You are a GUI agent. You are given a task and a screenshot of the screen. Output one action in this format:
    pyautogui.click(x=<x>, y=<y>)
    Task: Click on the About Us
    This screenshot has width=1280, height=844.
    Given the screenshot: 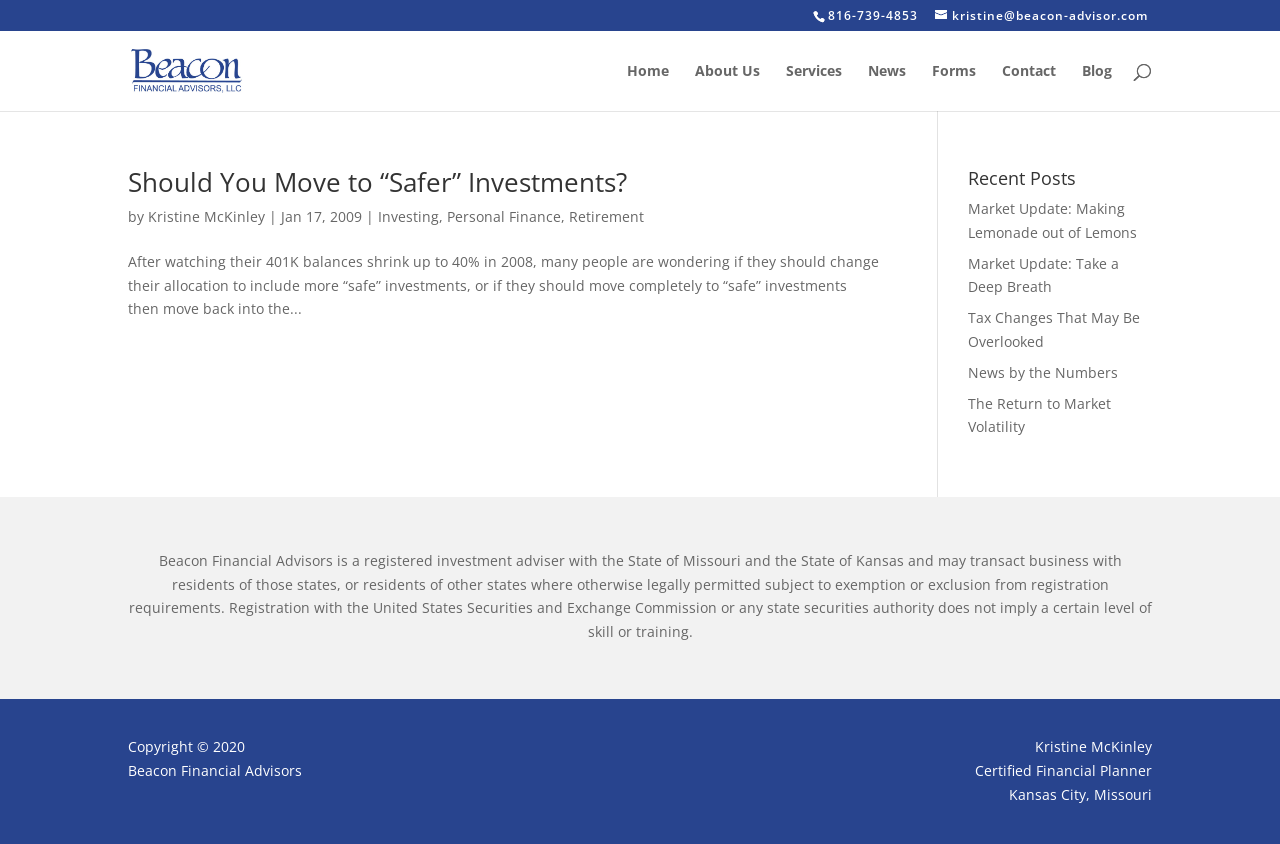 What is the action you would take?
    pyautogui.click(x=727, y=72)
    